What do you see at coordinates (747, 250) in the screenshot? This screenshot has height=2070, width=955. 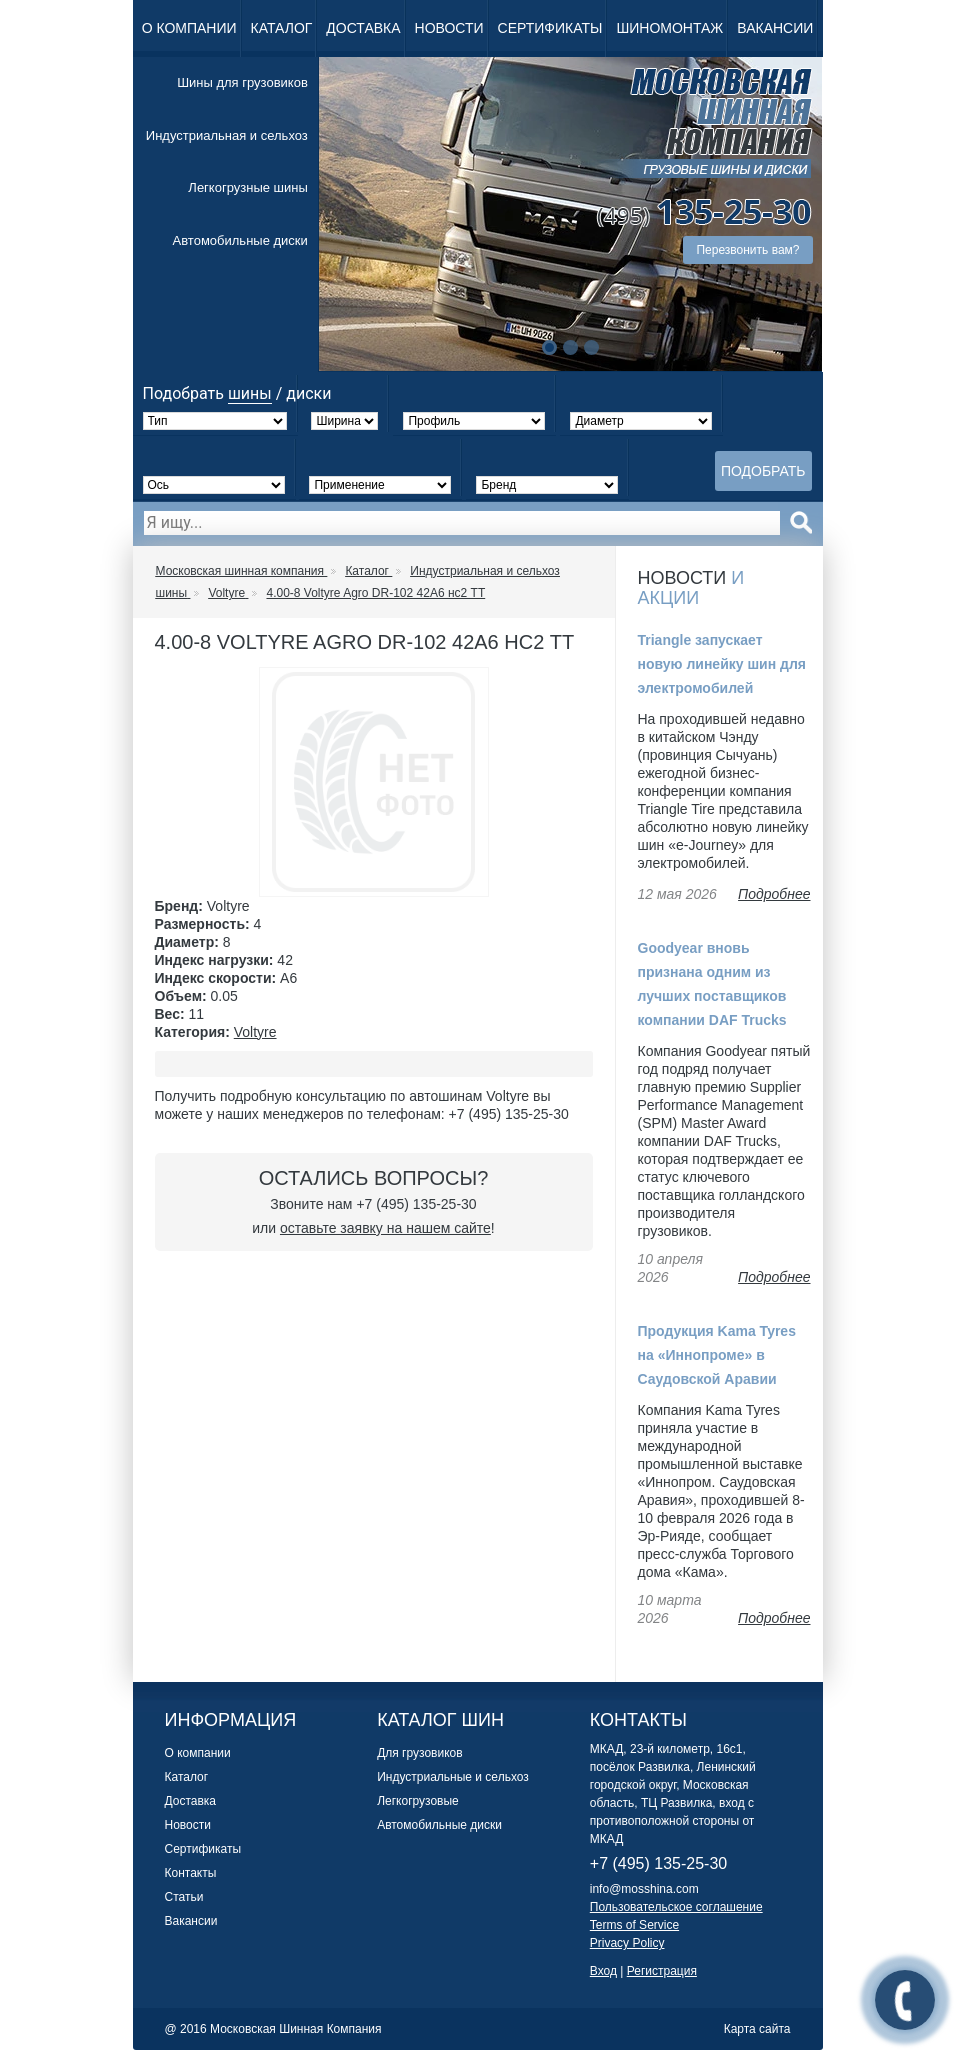 I see `Перезвонить вам?` at bounding box center [747, 250].